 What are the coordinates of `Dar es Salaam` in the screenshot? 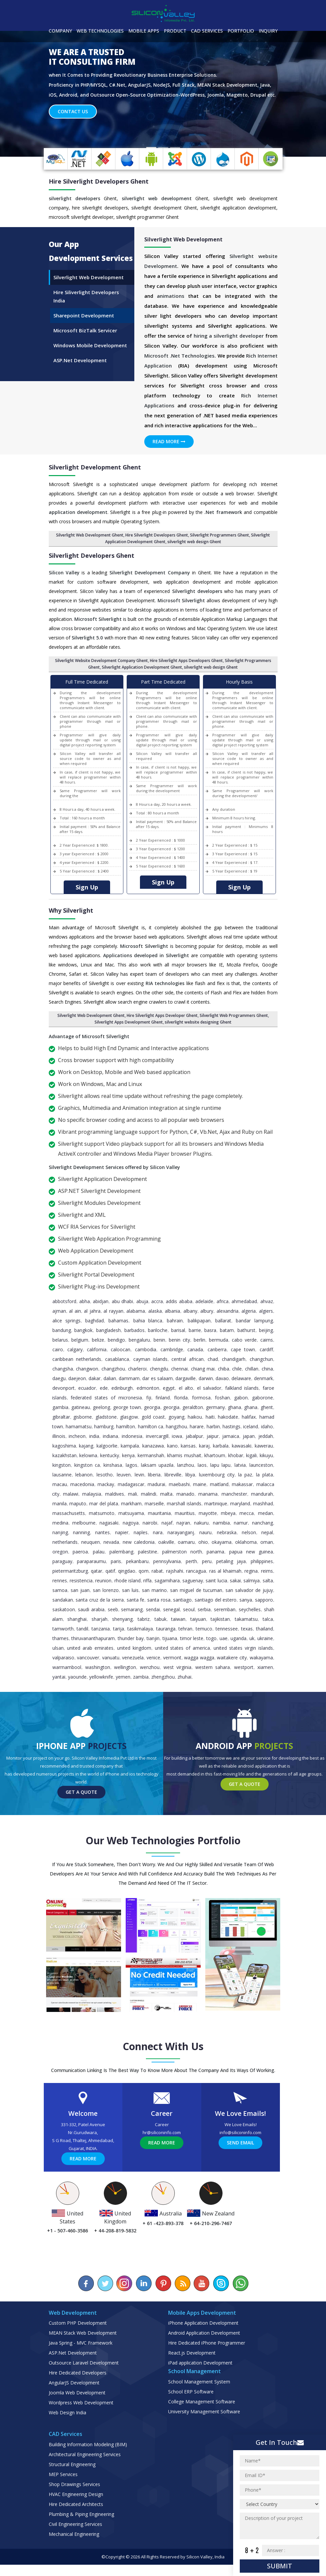 It's located at (157, 1389).